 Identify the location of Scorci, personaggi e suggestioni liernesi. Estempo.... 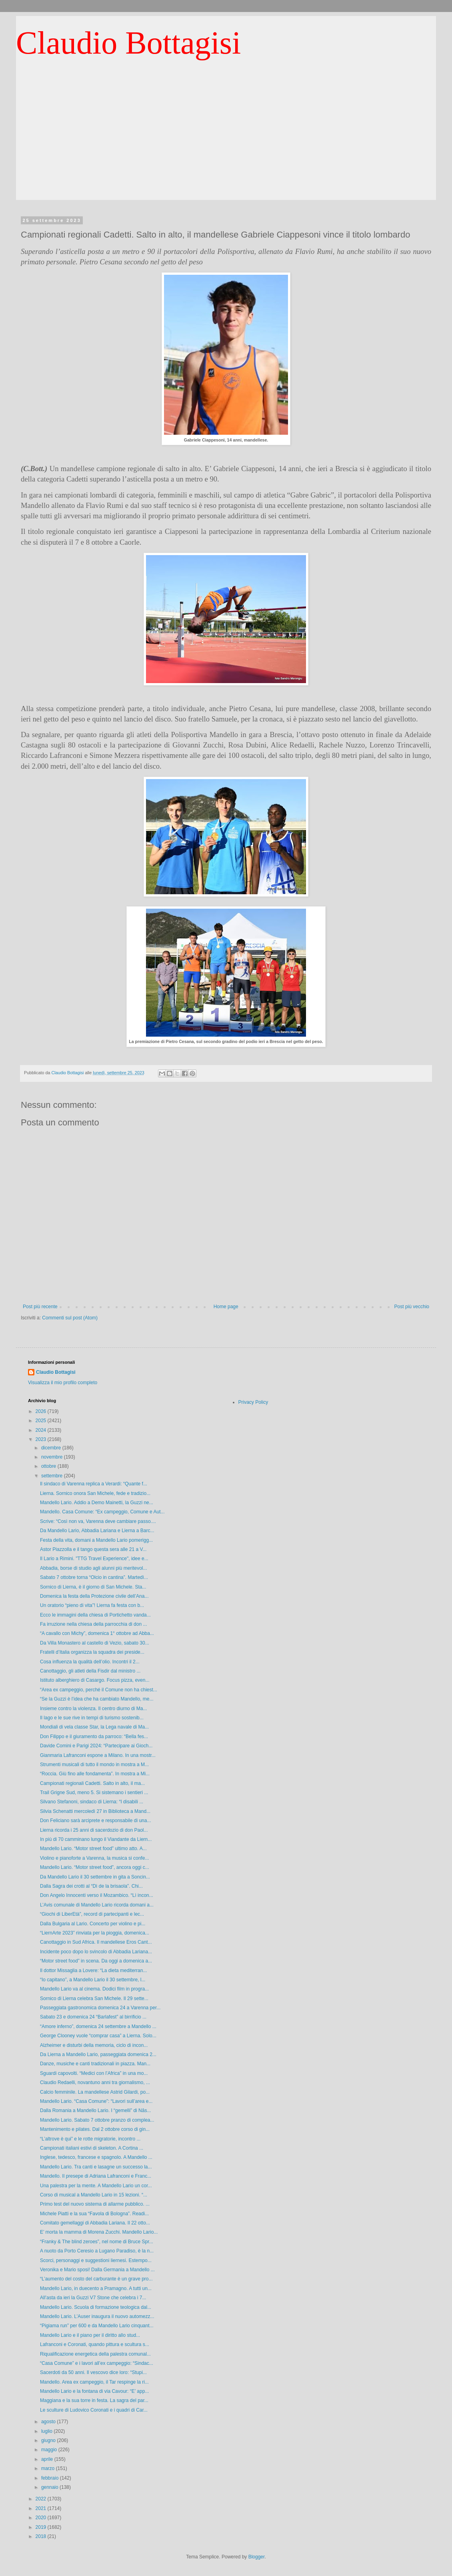
(96, 2260).